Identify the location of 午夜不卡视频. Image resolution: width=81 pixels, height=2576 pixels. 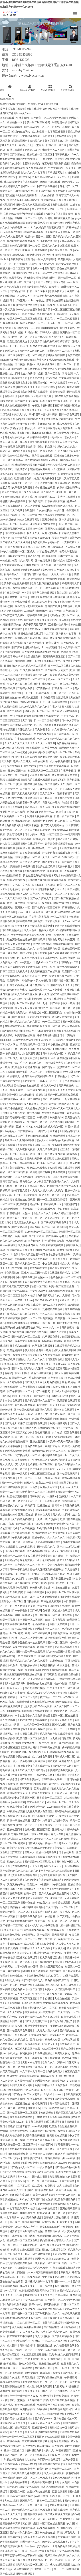
(69, 770).